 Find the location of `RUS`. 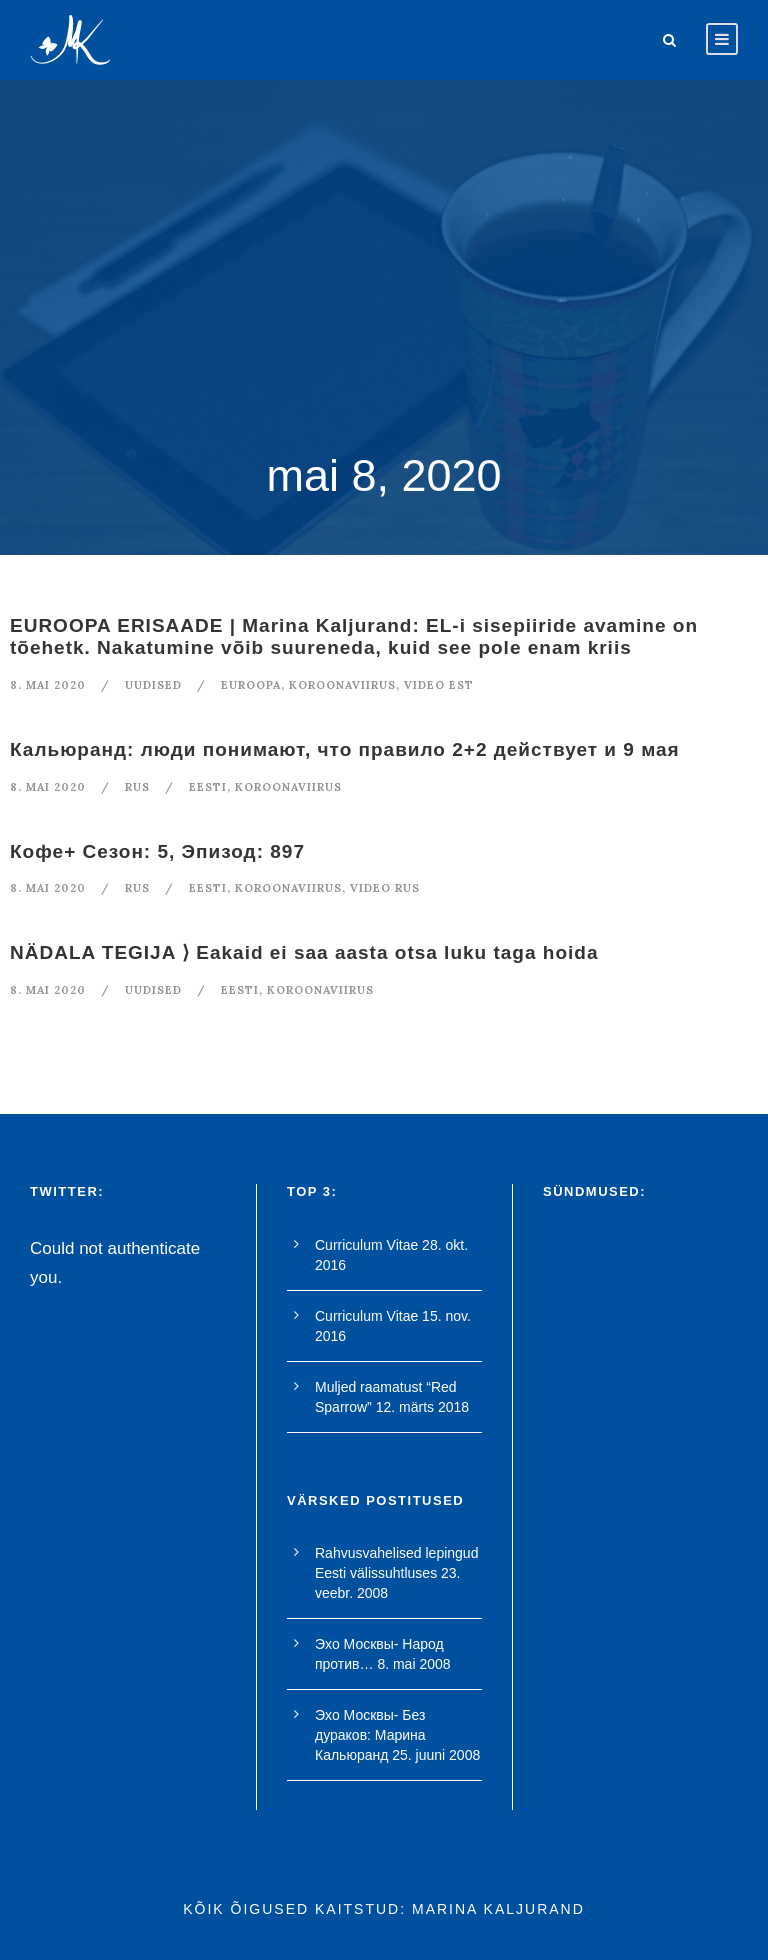

RUS is located at coordinates (137, 787).